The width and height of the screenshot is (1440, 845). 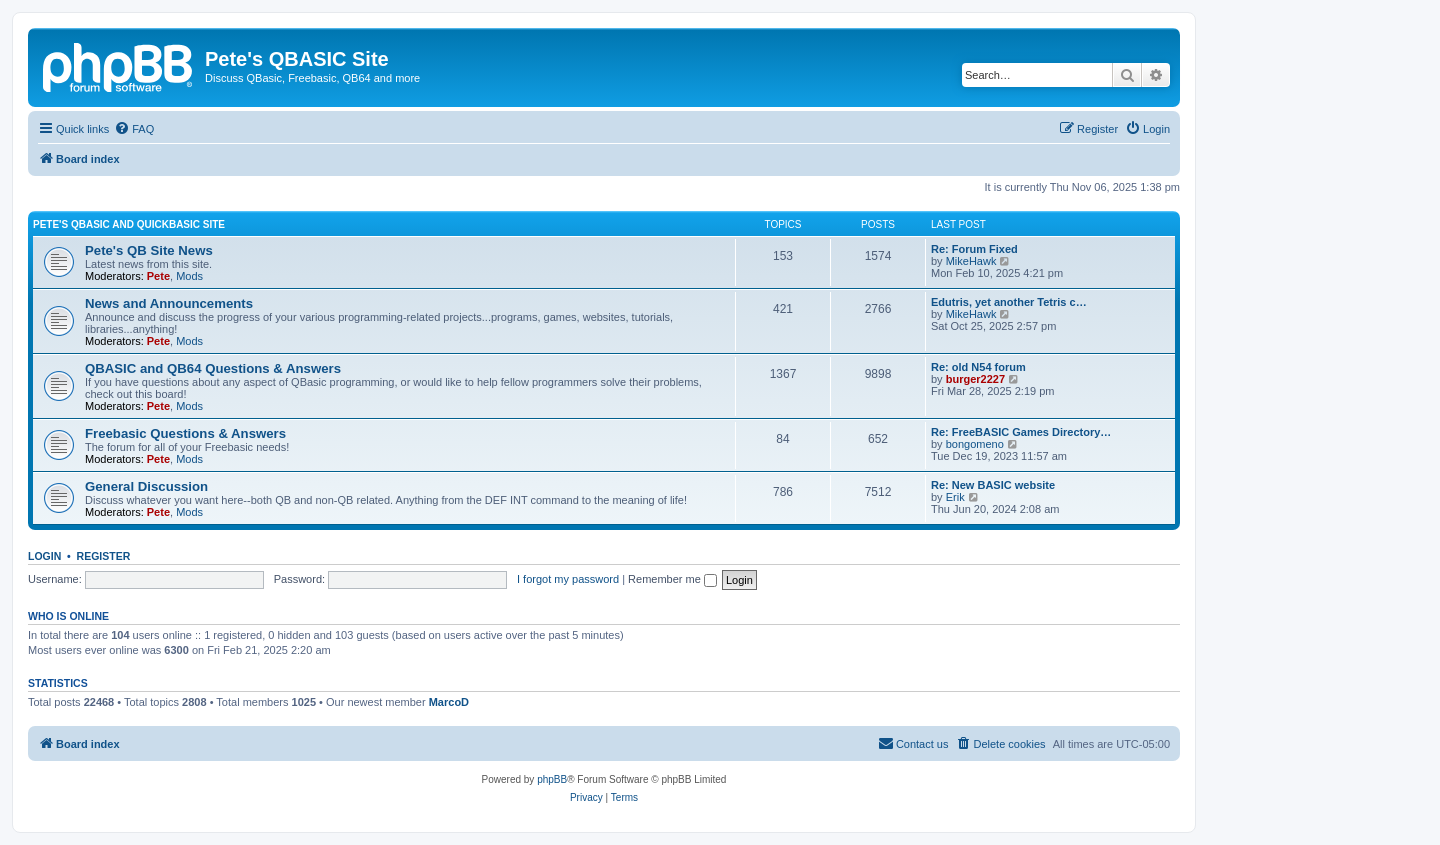 What do you see at coordinates (568, 579) in the screenshot?
I see `I forgot my password` at bounding box center [568, 579].